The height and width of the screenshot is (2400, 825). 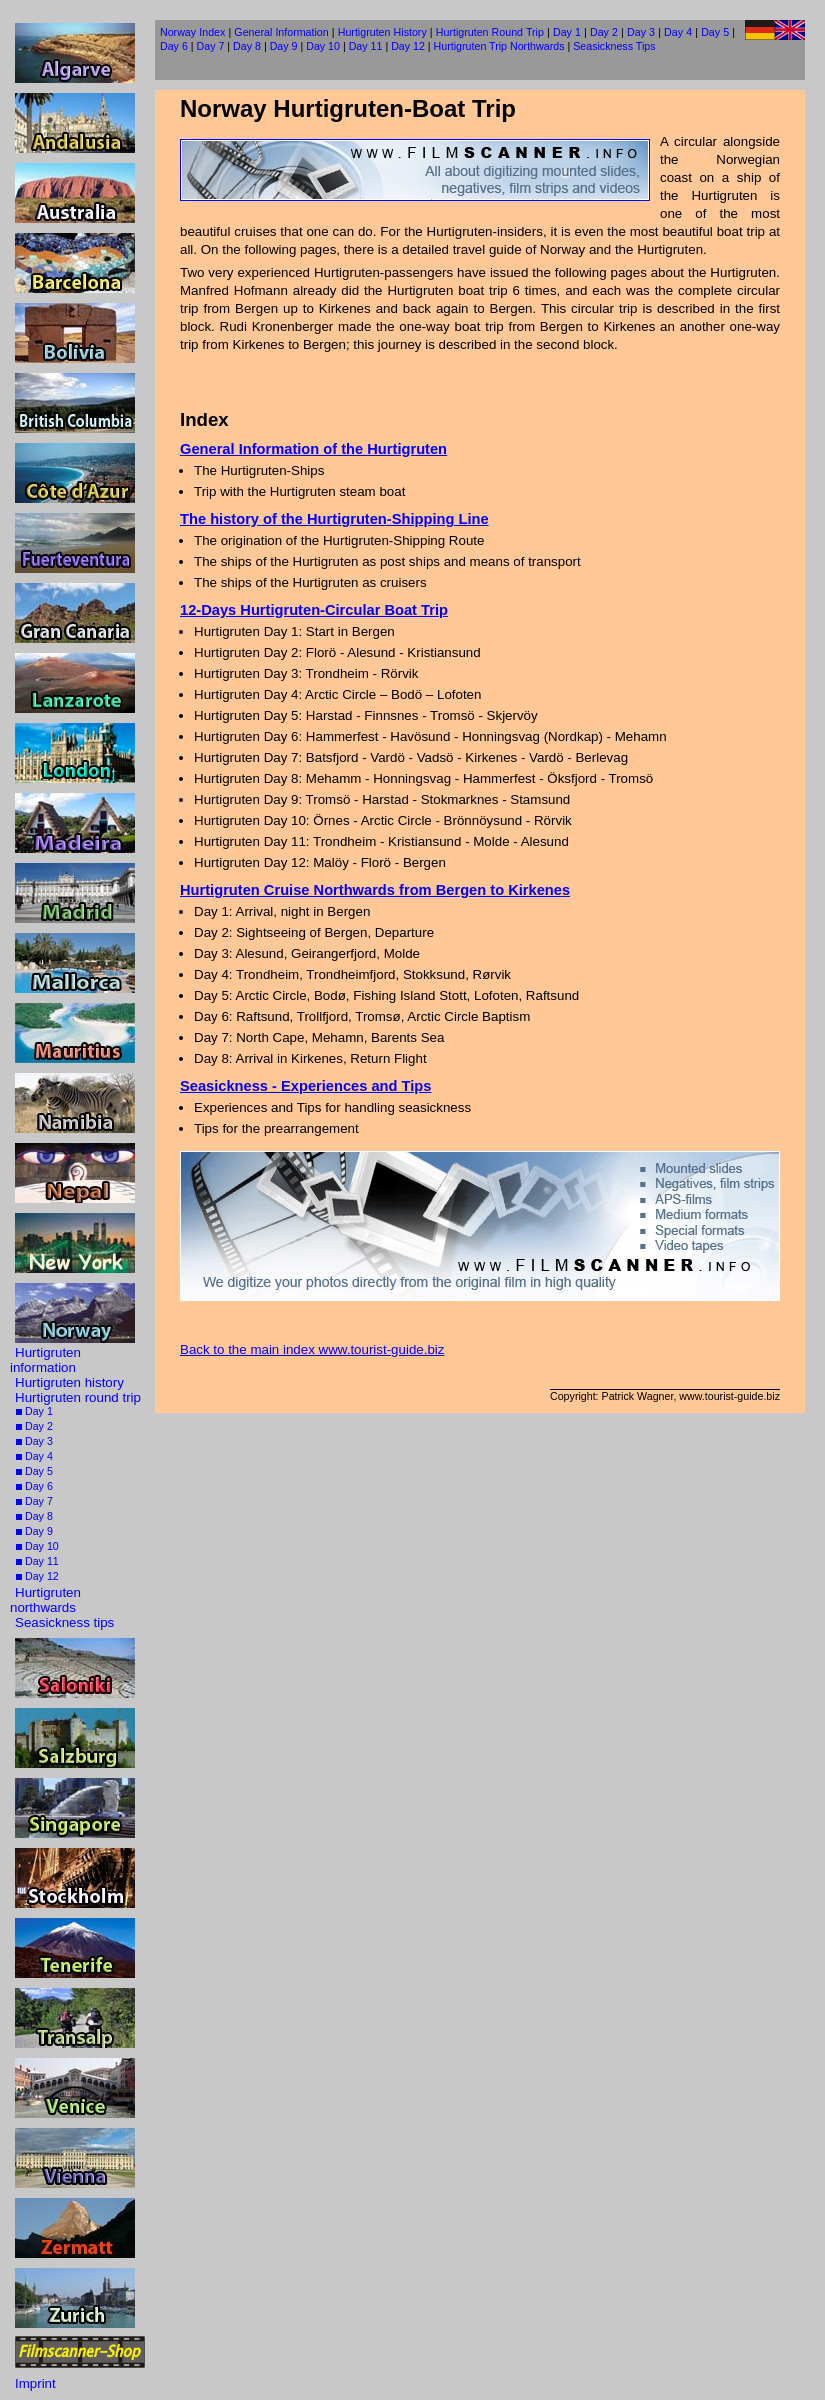 What do you see at coordinates (305, 1086) in the screenshot?
I see `Seasickness - Experiences and Tips` at bounding box center [305, 1086].